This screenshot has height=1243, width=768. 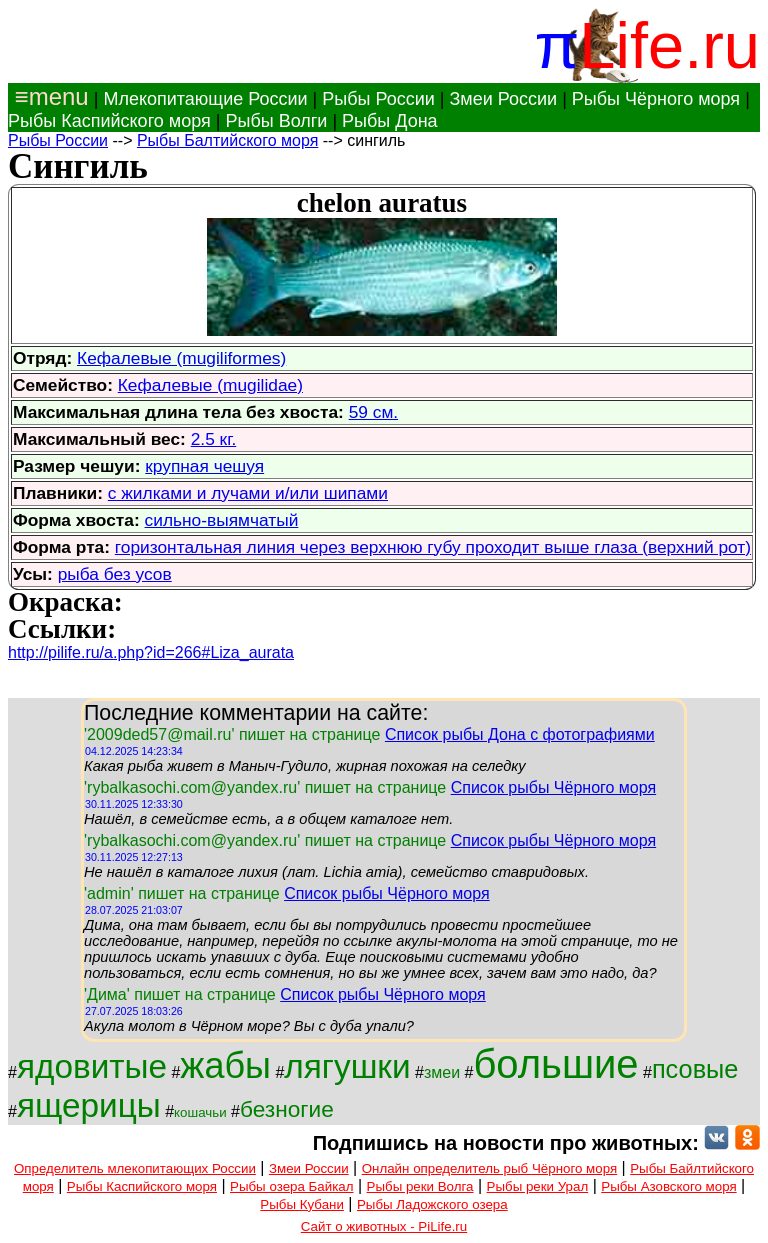 I want to click on Список рыбы Чёрного моря, so click(x=554, y=787).